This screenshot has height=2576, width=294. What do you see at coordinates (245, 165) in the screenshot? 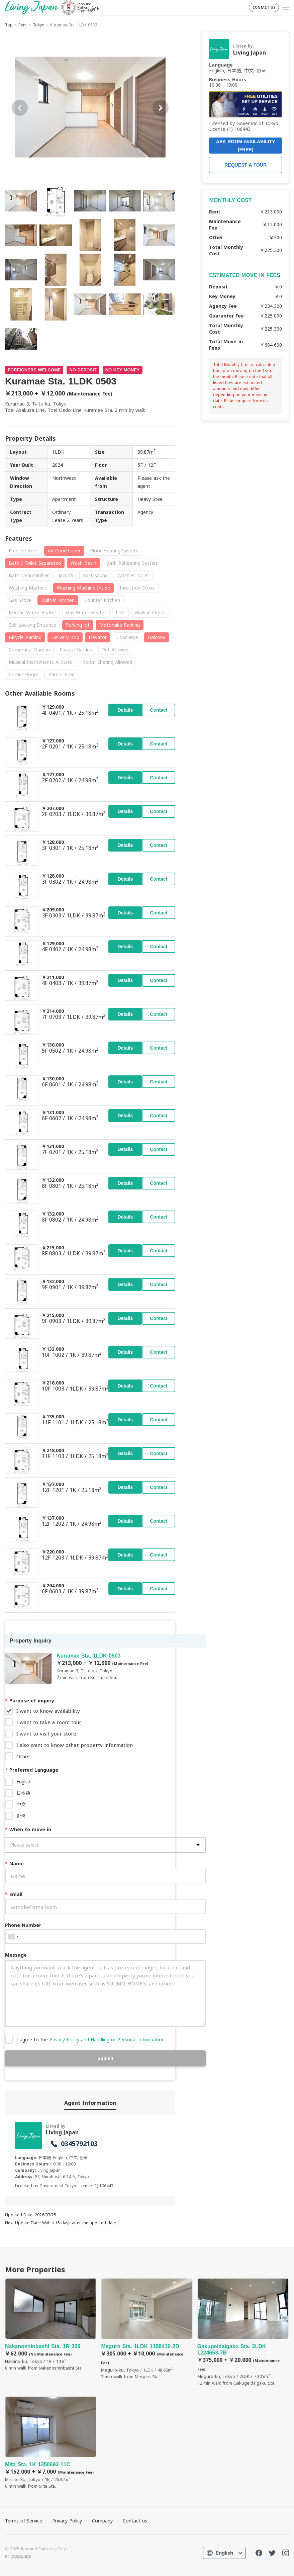
I see `REQUEST A TOUR` at bounding box center [245, 165].